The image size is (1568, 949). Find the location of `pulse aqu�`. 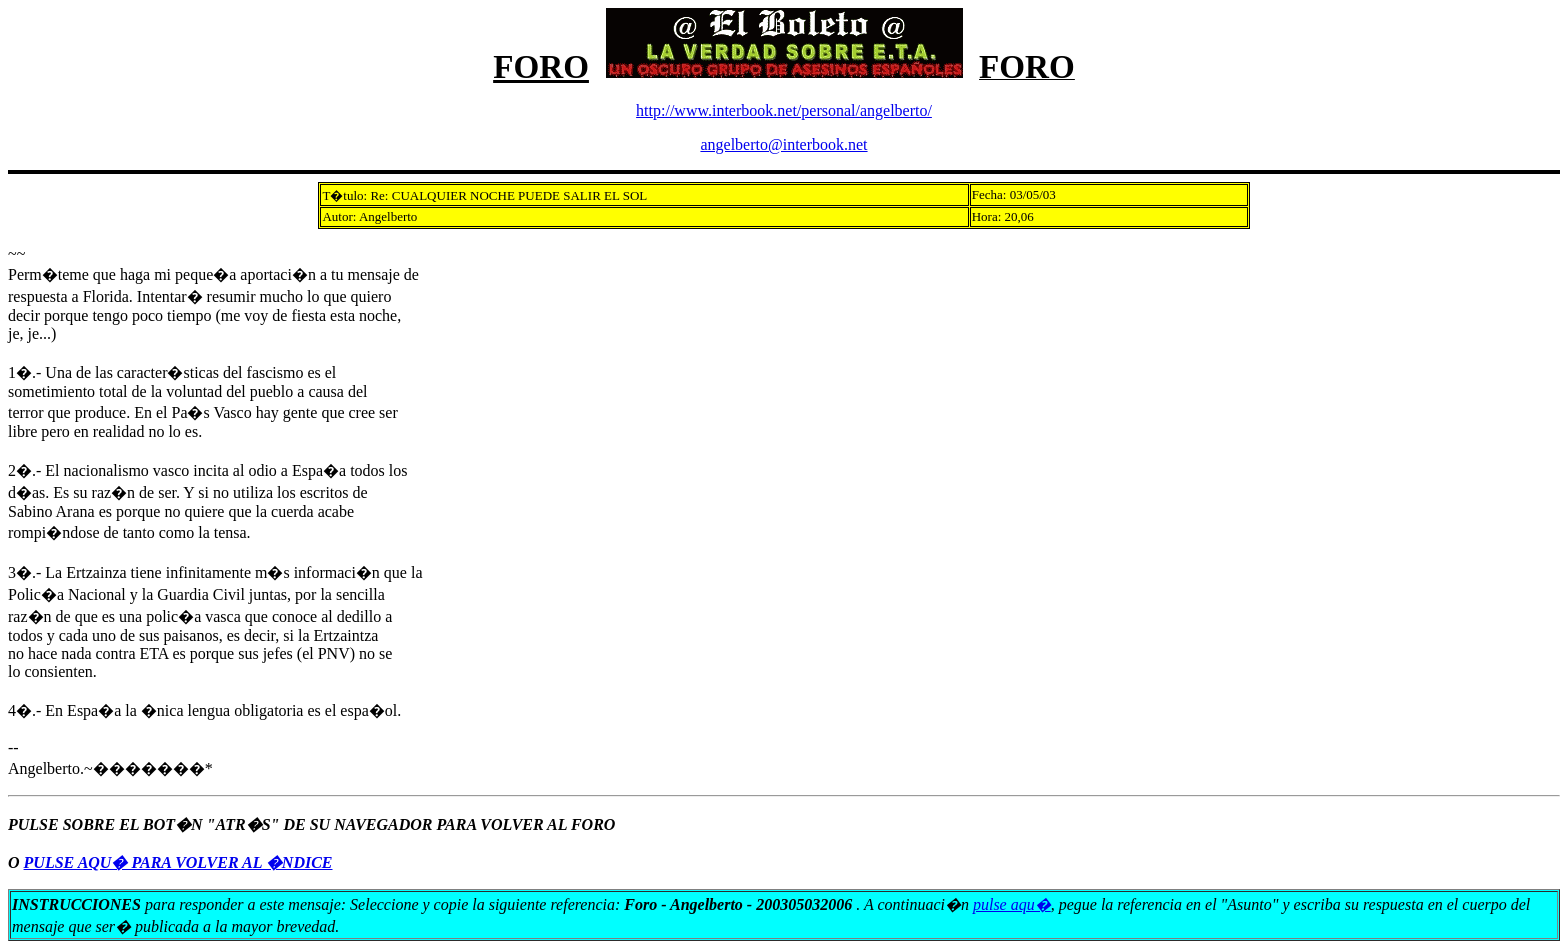

pulse aqu� is located at coordinates (1012, 904).